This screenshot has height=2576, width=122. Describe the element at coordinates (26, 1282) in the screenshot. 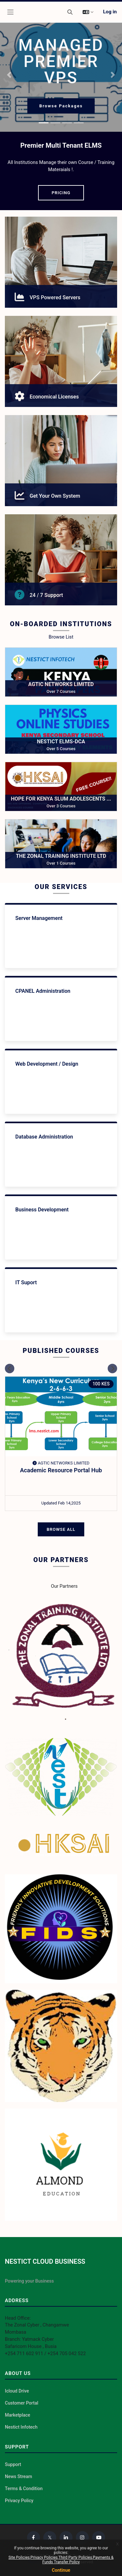

I see `IT Suport` at that location.